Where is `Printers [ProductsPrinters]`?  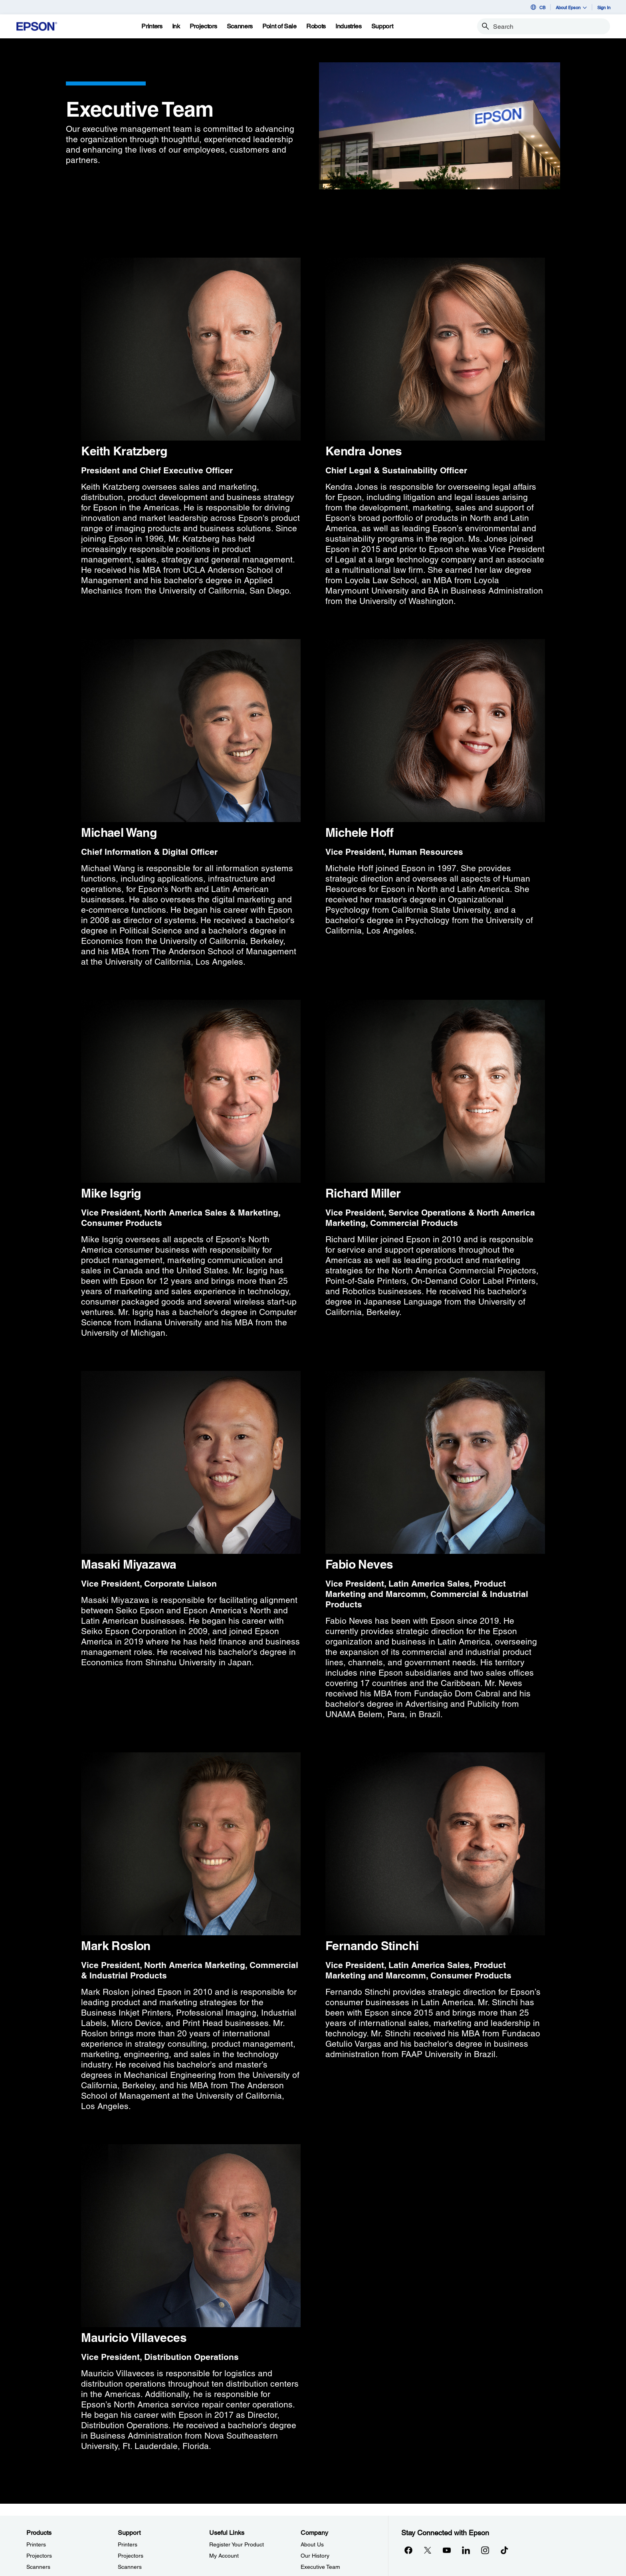
Printers [ProductsPrinters] is located at coordinates (36, 2544).